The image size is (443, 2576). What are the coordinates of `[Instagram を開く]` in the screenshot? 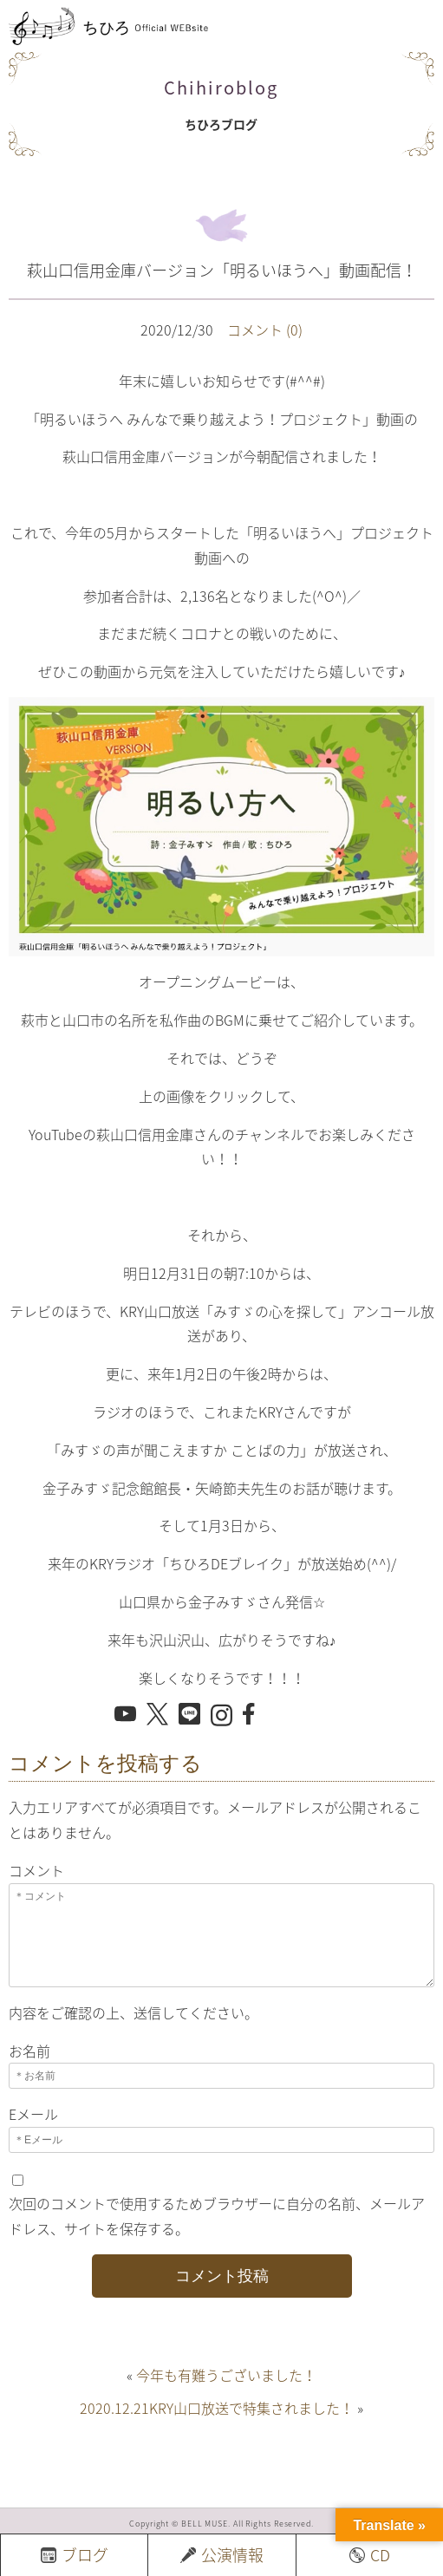 It's located at (221, 1716).